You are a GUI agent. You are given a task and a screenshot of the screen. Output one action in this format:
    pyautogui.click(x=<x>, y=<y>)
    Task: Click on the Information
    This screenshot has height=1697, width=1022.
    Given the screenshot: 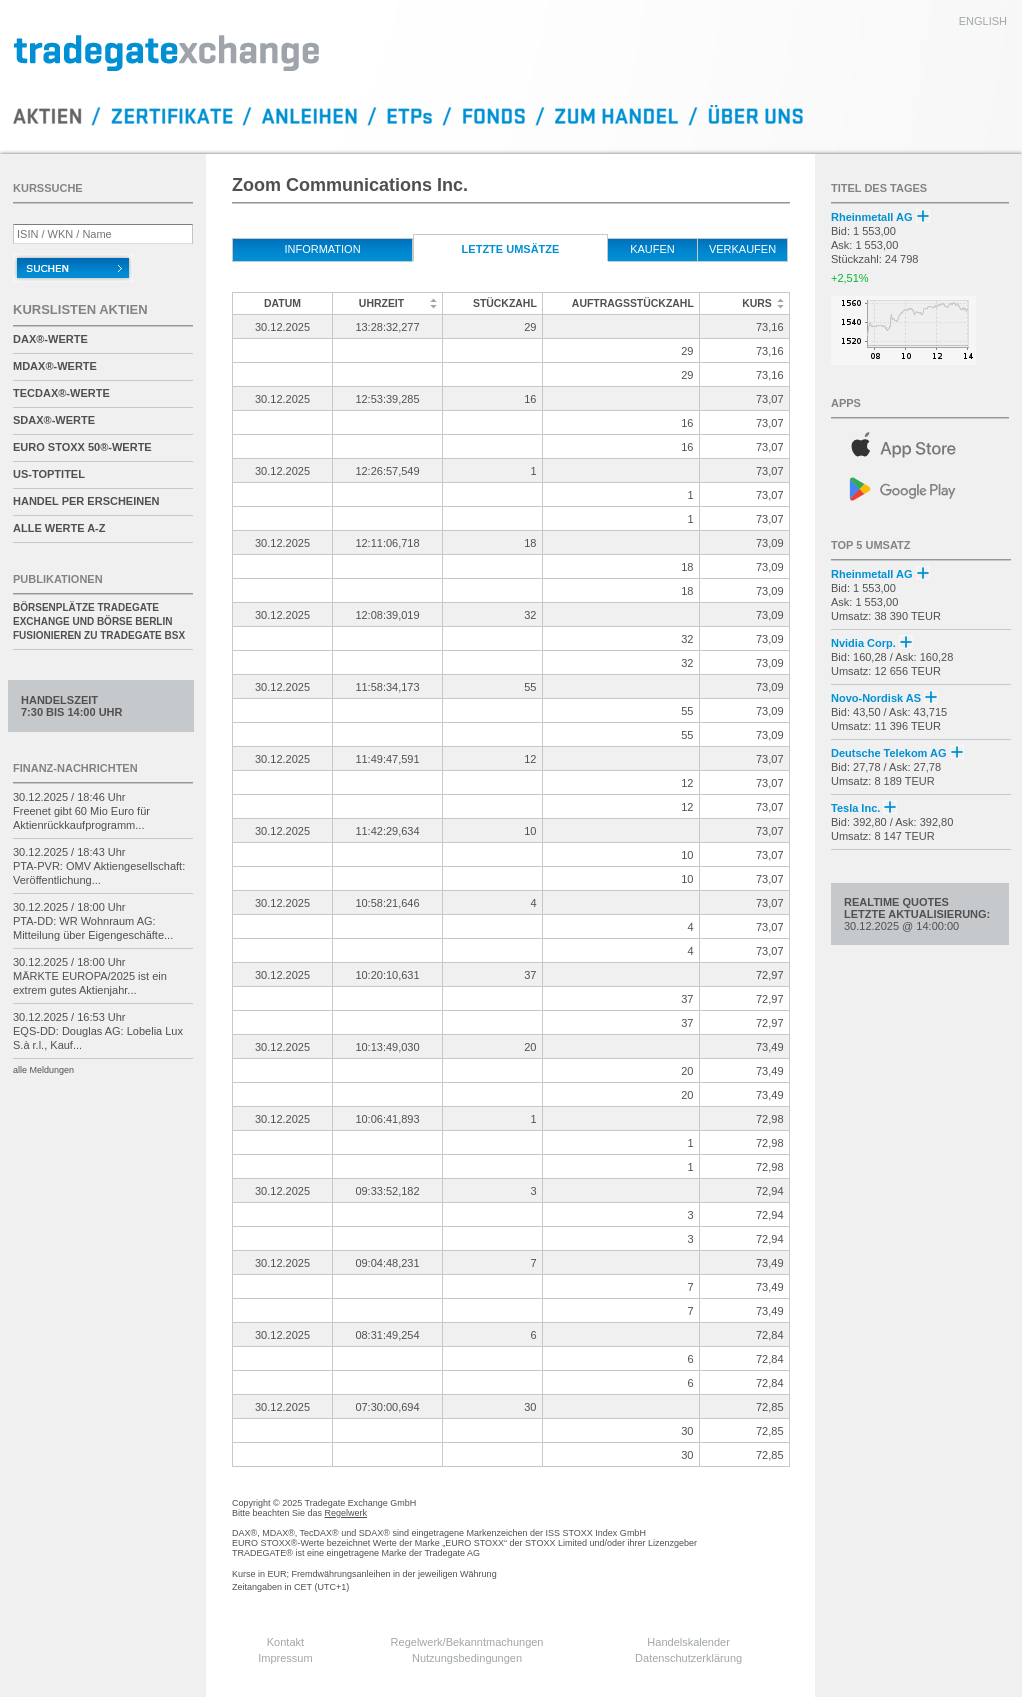 What is the action you would take?
    pyautogui.click(x=322, y=249)
    